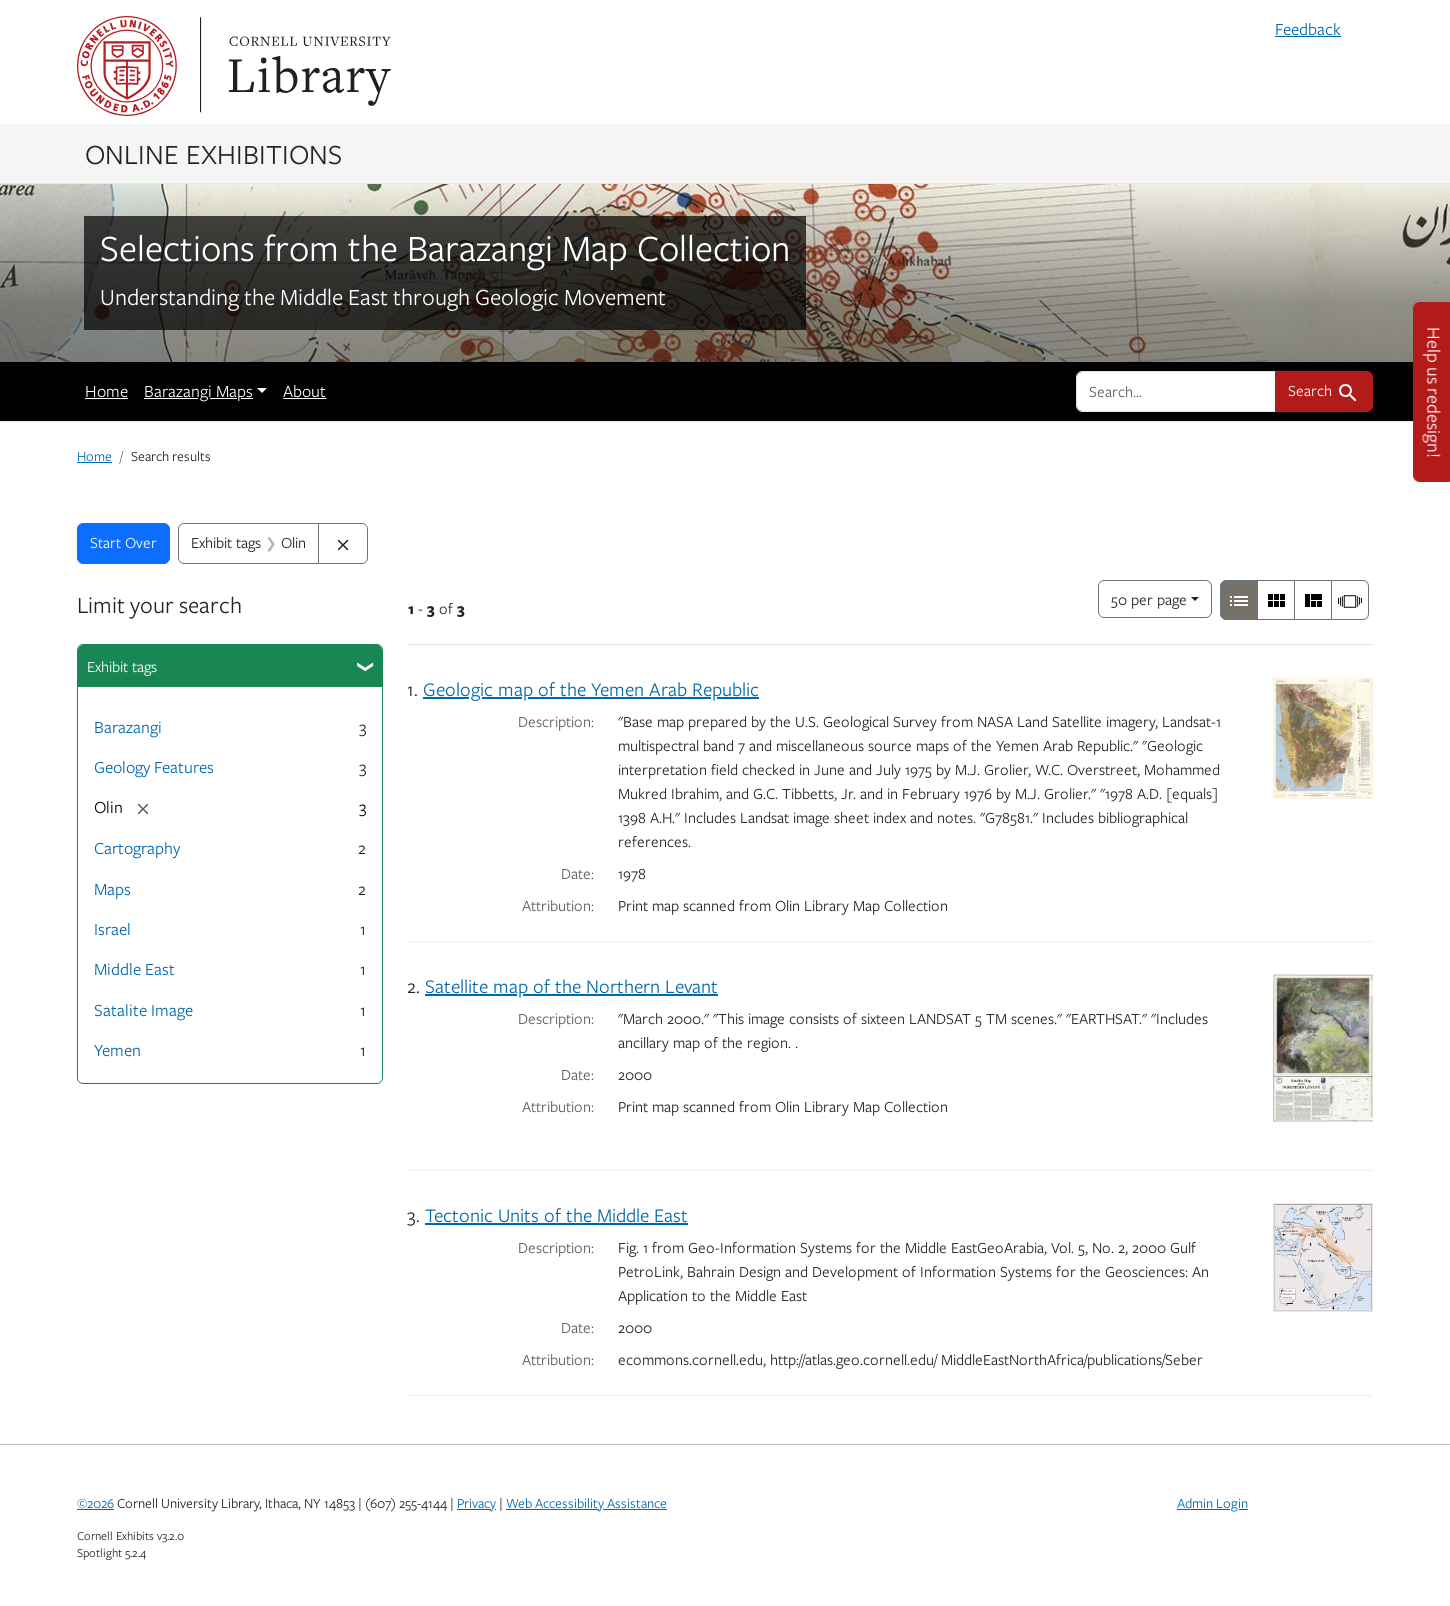 The height and width of the screenshot is (1606, 1450). What do you see at coordinates (1212, 1503) in the screenshot?
I see `Admin Login` at bounding box center [1212, 1503].